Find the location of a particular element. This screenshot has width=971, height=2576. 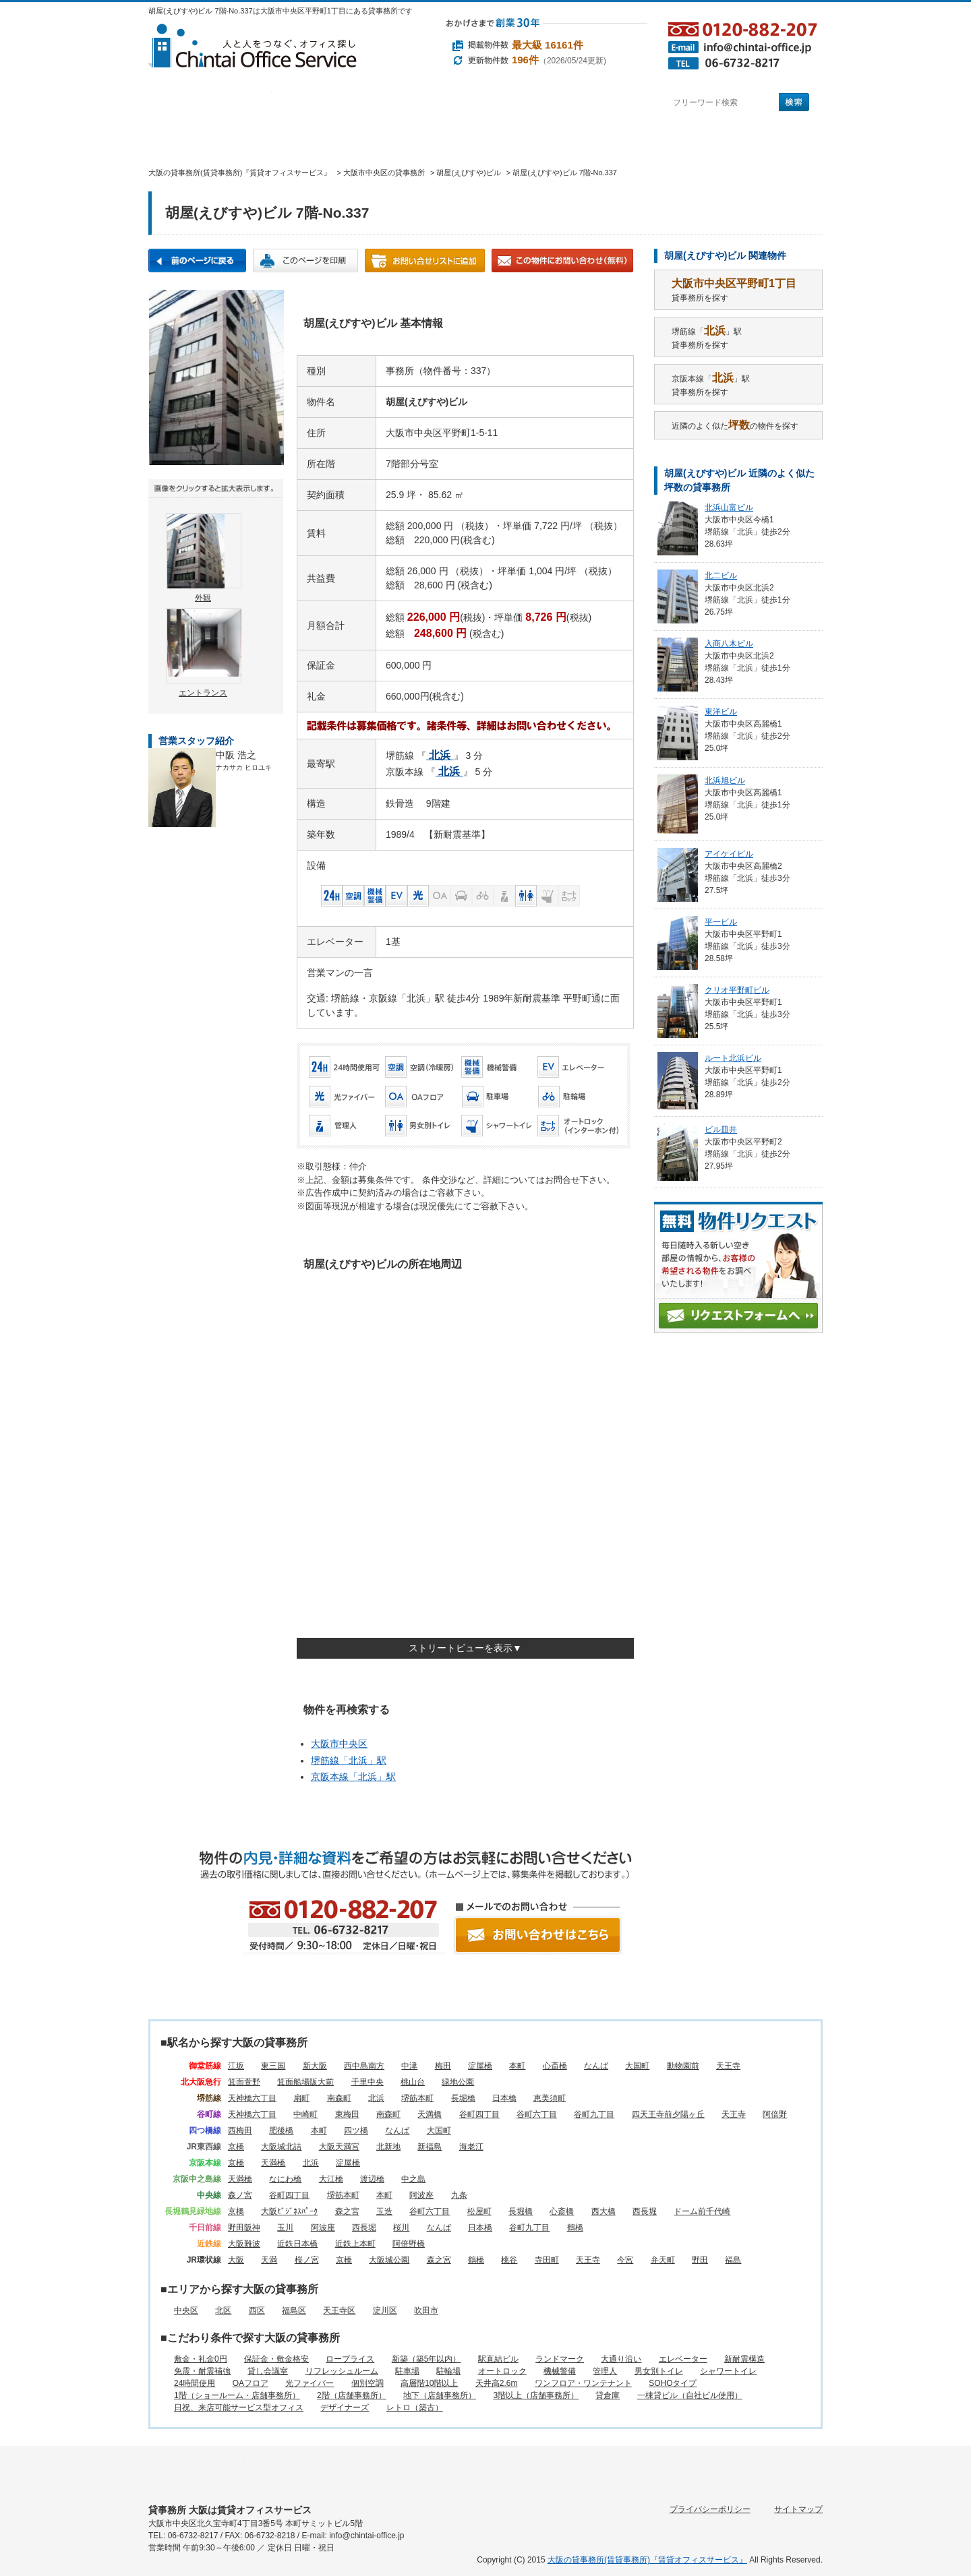

デザイナーズ is located at coordinates (344, 2407).